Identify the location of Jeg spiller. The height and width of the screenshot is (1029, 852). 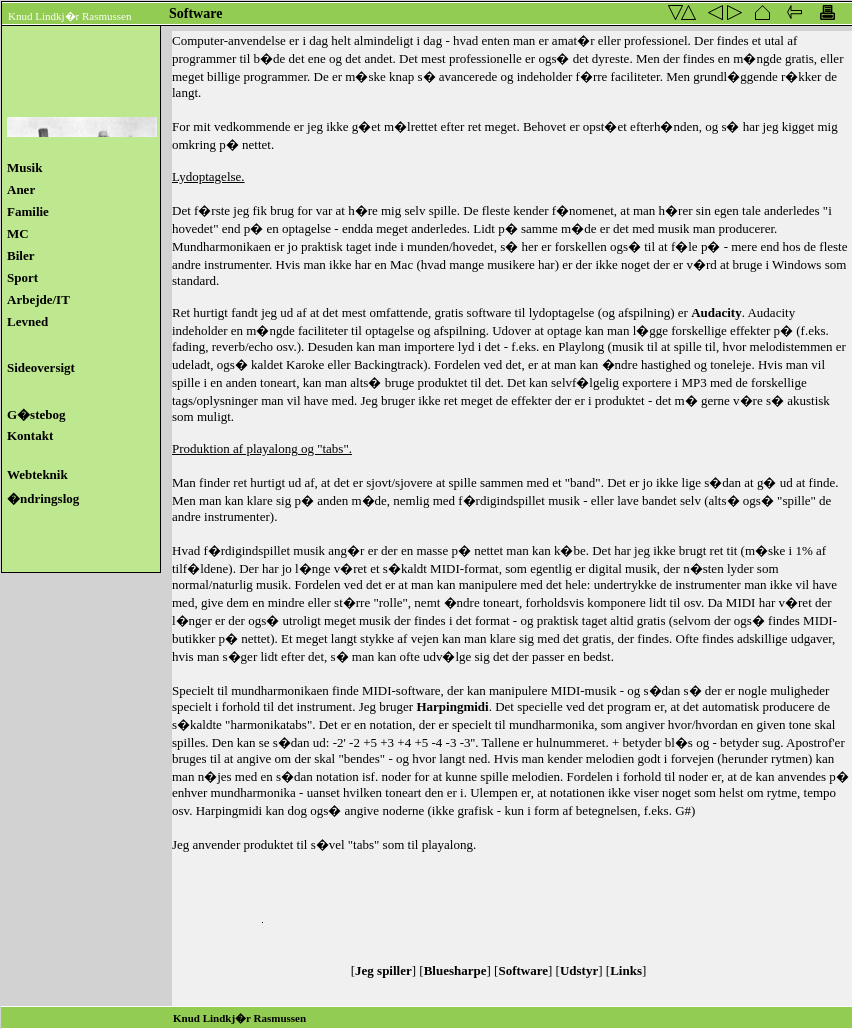
(383, 970).